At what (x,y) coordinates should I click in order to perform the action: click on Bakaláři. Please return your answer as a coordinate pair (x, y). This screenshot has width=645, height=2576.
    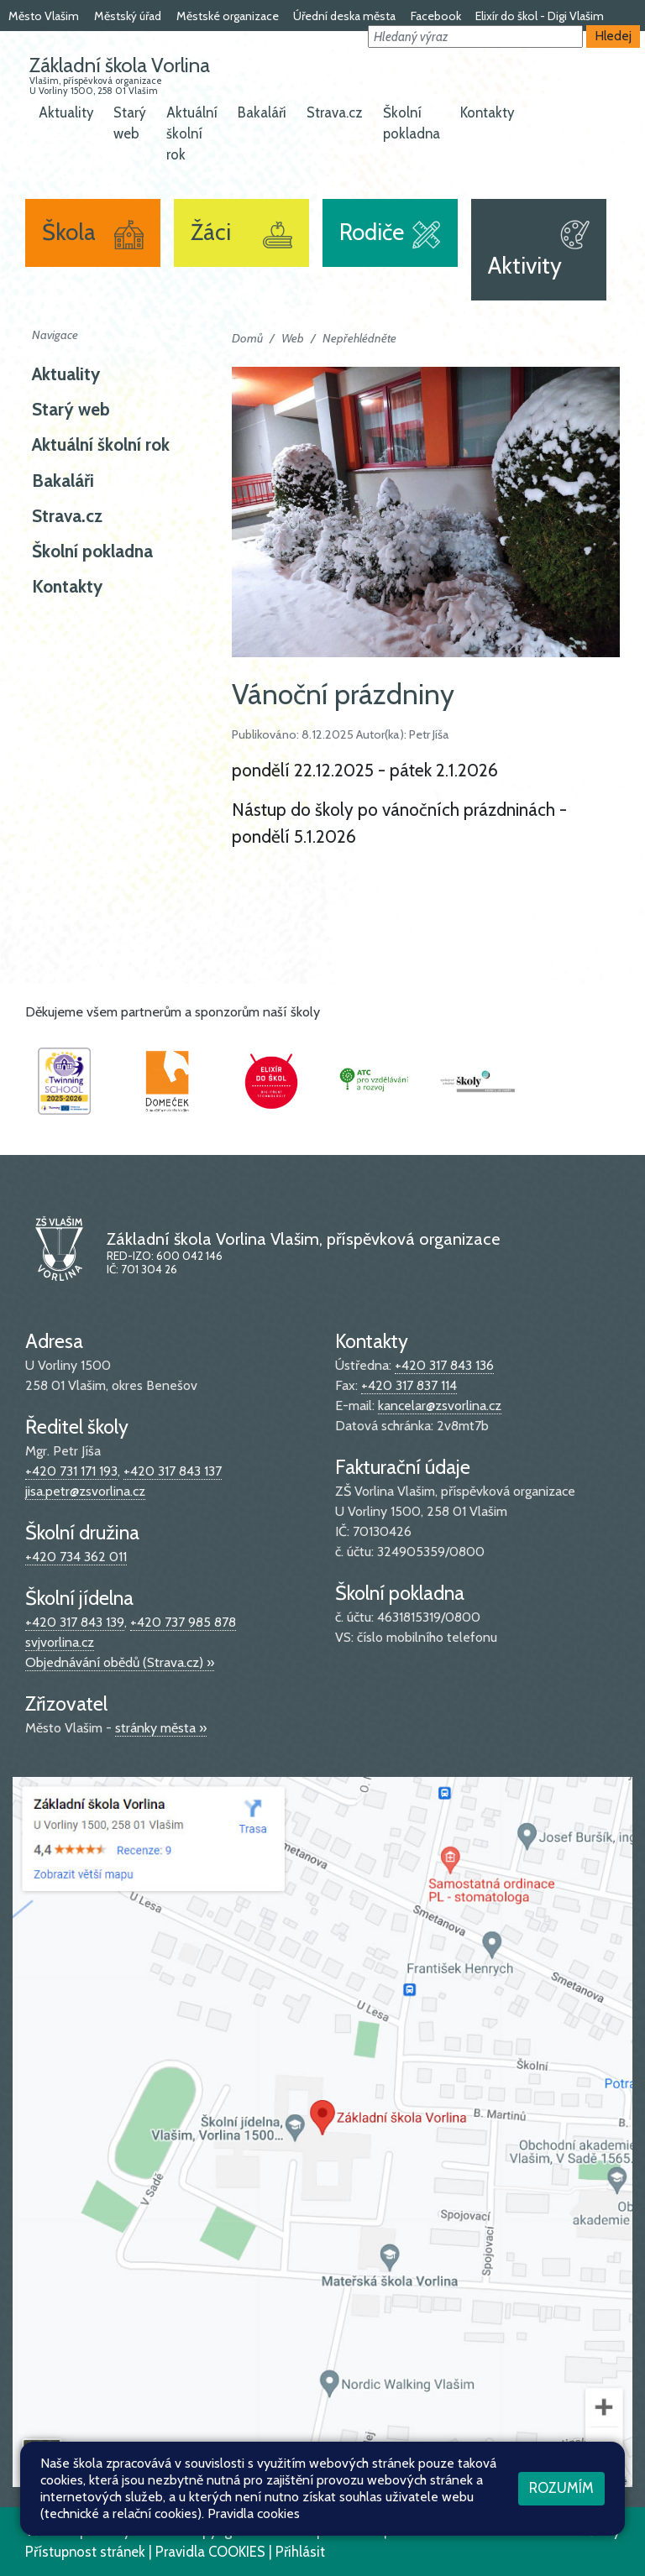
    Looking at the image, I should click on (262, 112).